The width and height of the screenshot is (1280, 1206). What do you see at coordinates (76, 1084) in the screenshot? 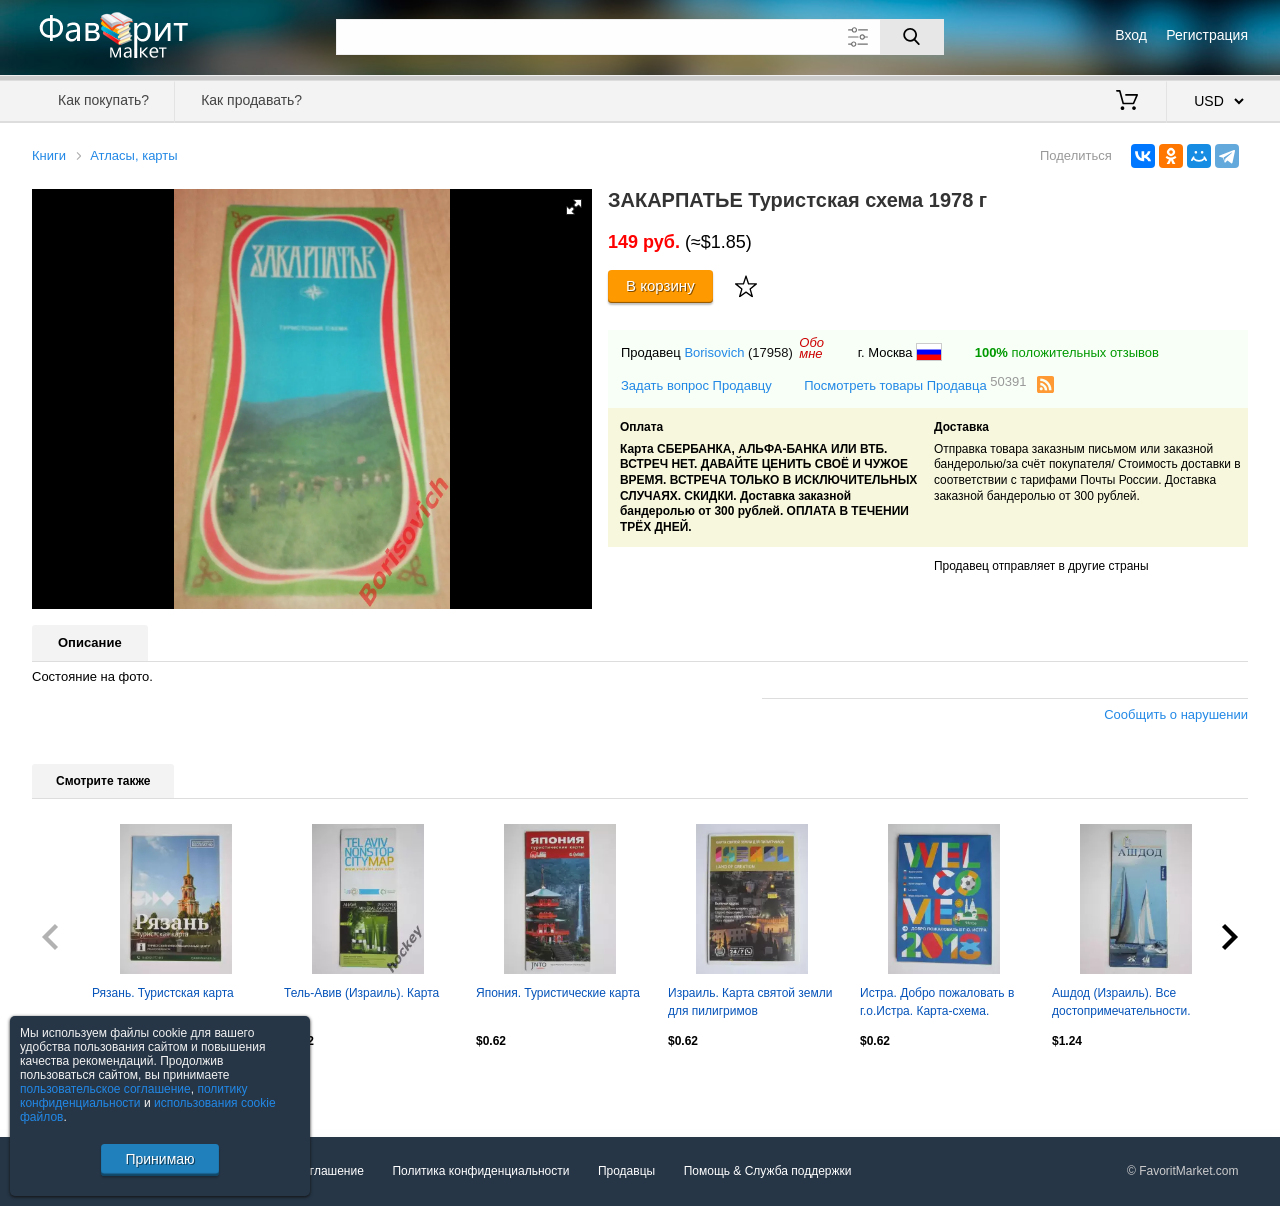
I see `Посмотреть все` at bounding box center [76, 1084].